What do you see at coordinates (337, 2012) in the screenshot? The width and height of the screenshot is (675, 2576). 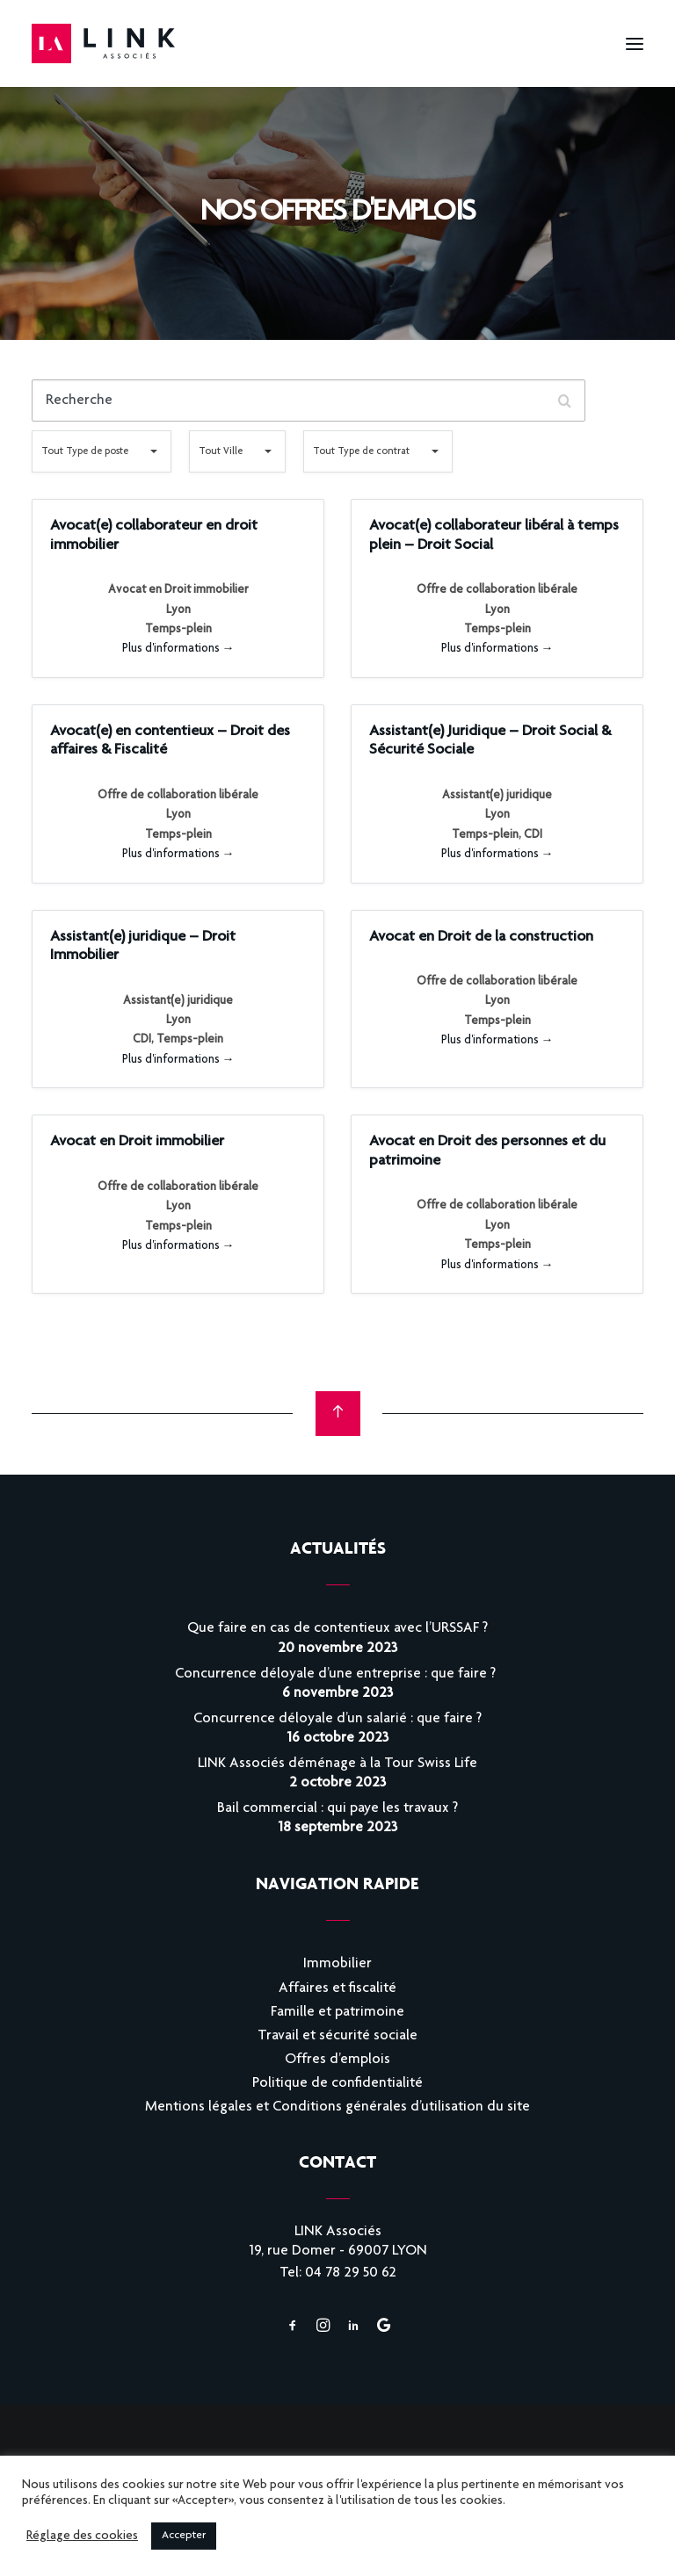 I see `Famille et patrimoine` at bounding box center [337, 2012].